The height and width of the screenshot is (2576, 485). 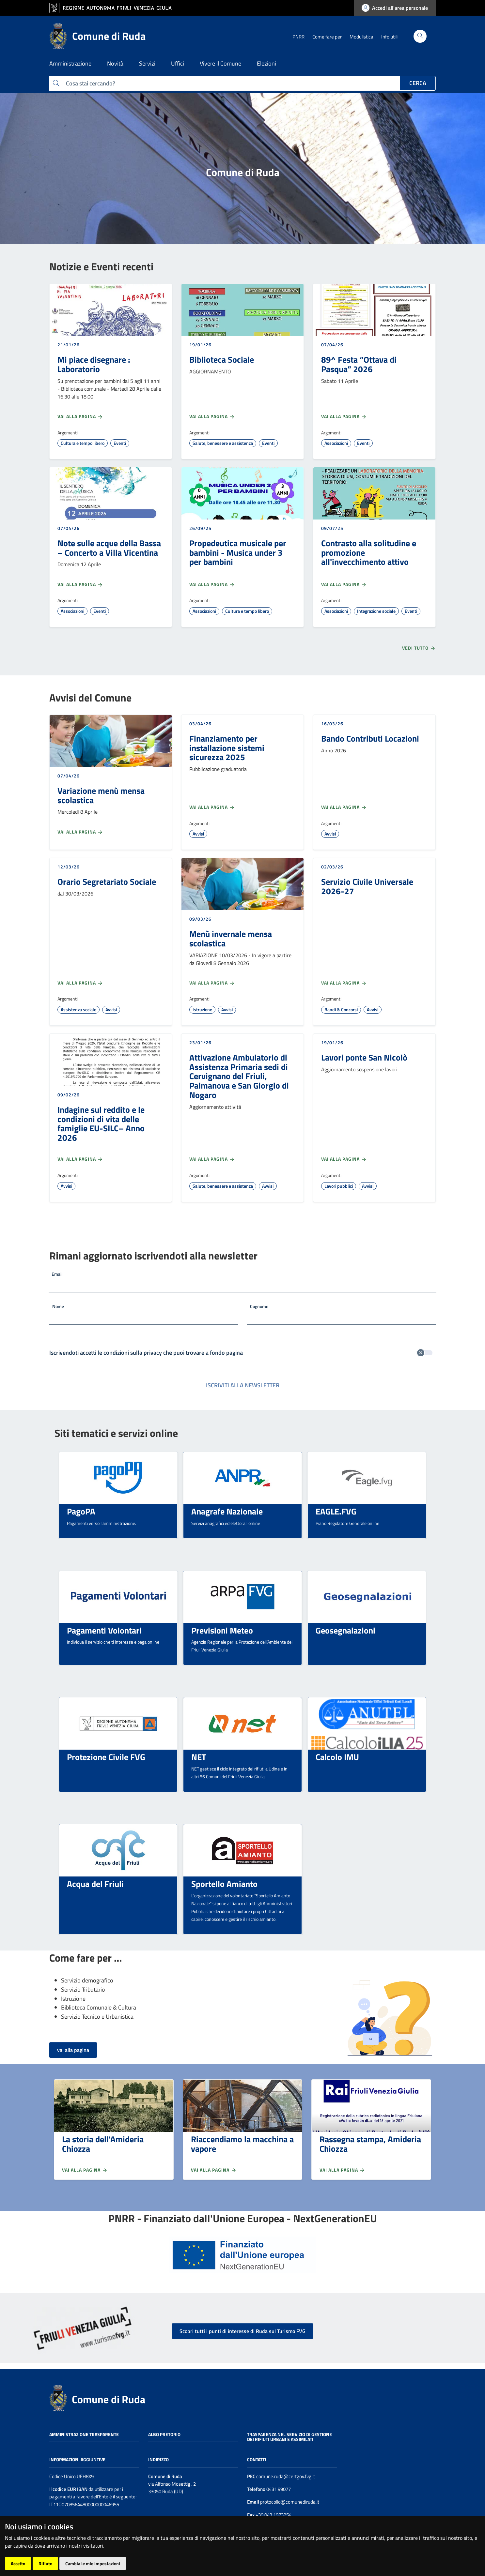 What do you see at coordinates (230, 938) in the screenshot?
I see `Menù invernale mensa scolastica` at bounding box center [230, 938].